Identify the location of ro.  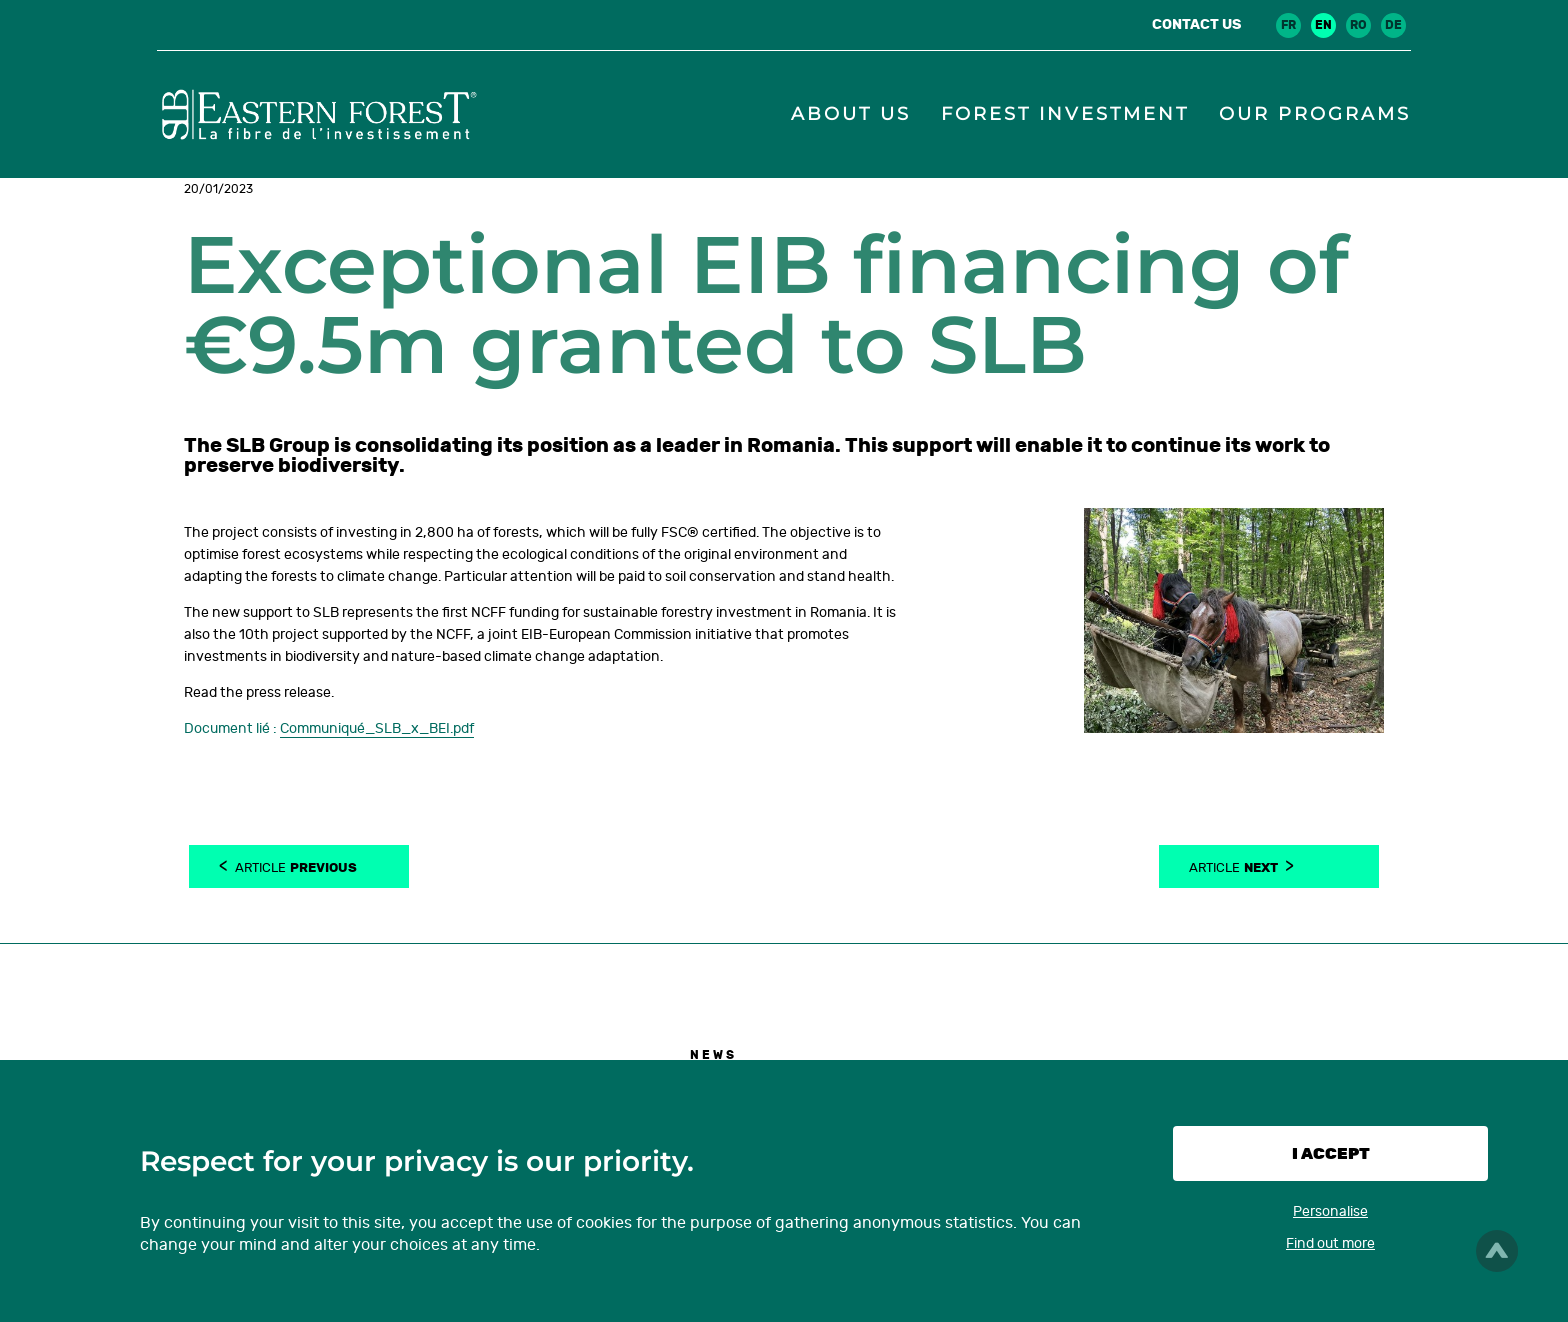
(1358, 25).